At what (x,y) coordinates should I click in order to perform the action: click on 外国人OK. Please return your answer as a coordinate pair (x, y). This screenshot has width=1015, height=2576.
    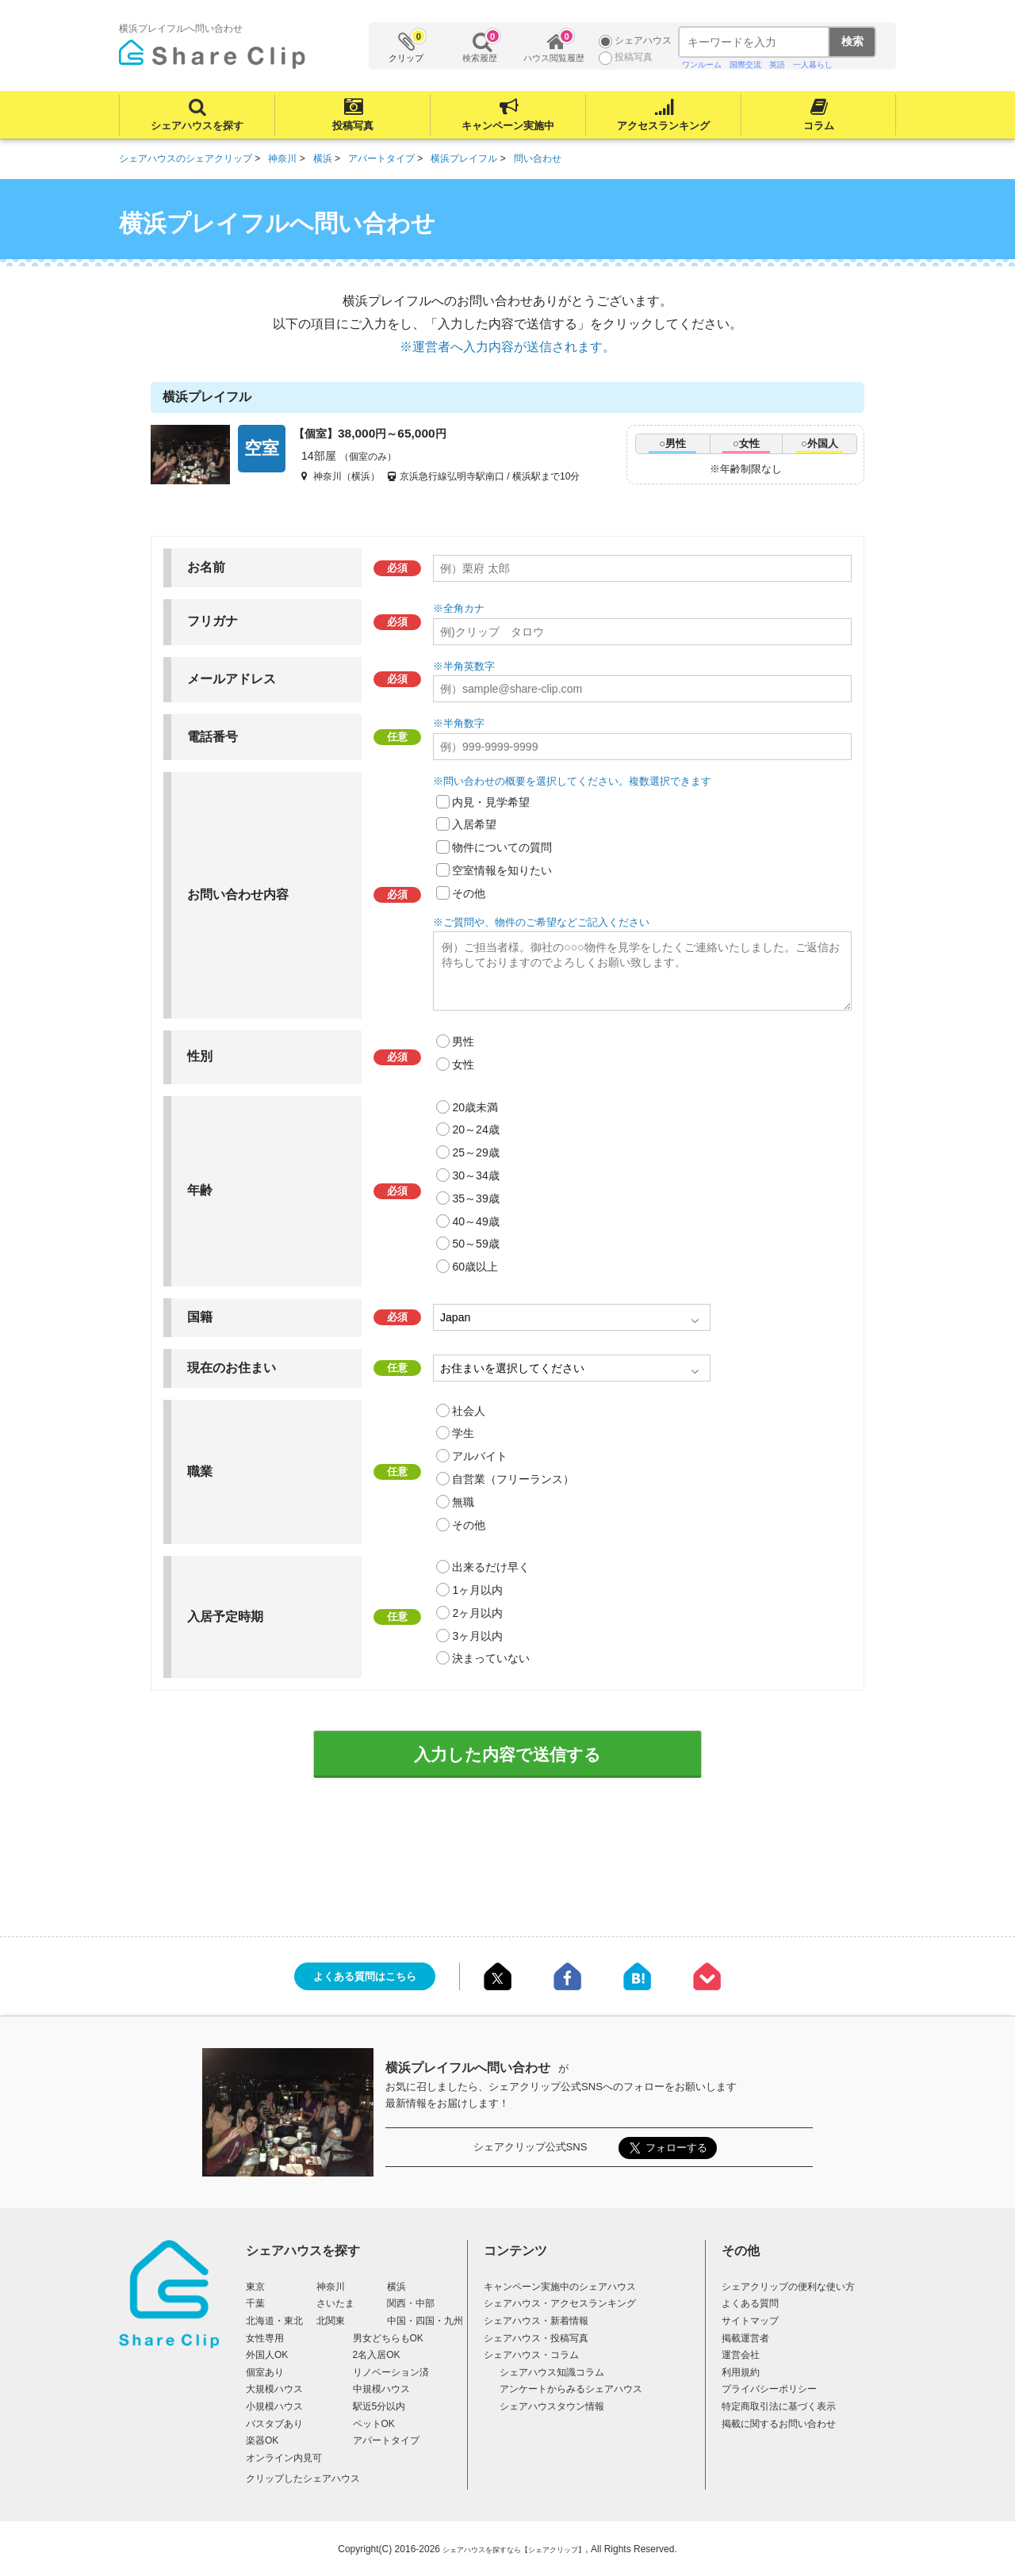
    Looking at the image, I should click on (267, 2354).